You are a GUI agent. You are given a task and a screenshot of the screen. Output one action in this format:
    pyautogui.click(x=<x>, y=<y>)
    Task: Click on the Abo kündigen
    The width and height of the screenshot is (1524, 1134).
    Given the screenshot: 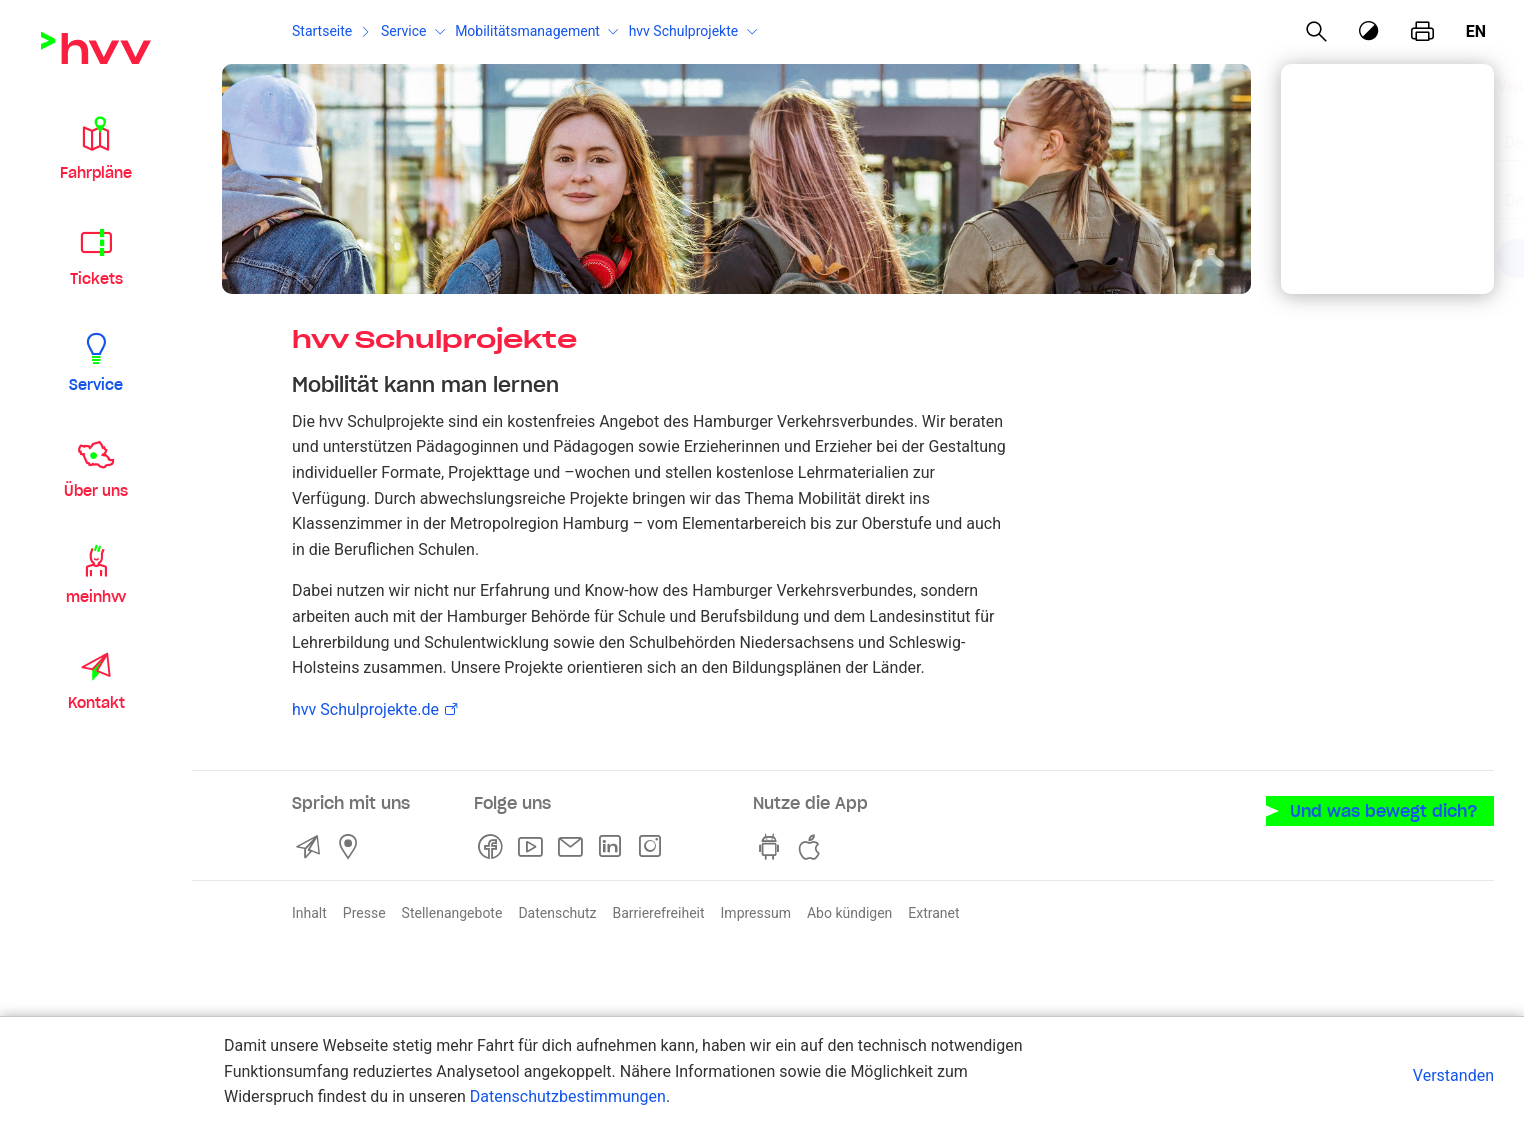 What is the action you would take?
    pyautogui.click(x=849, y=913)
    